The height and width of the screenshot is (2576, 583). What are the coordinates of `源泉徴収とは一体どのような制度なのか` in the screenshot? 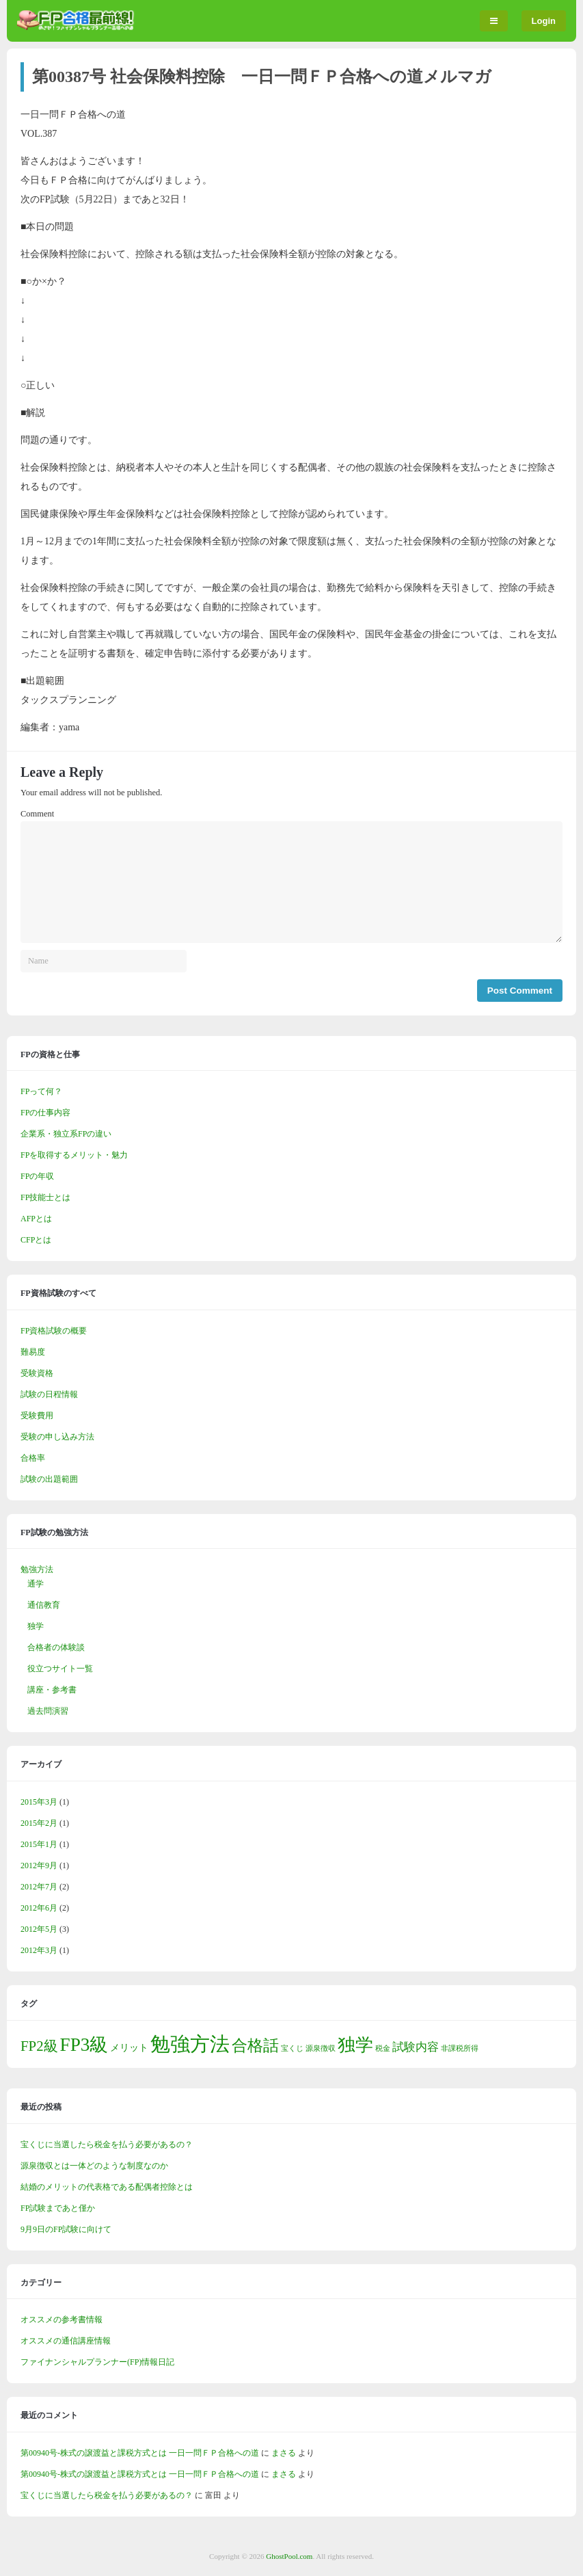 It's located at (94, 2165).